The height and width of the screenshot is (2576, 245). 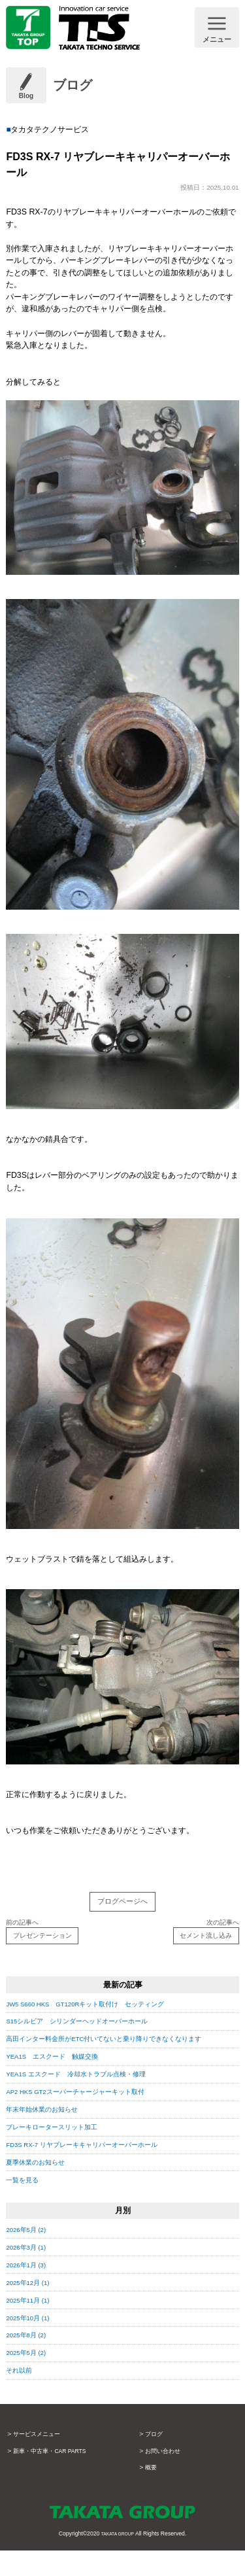 I want to click on TAKATA GROUP, so click(x=117, y=2559).